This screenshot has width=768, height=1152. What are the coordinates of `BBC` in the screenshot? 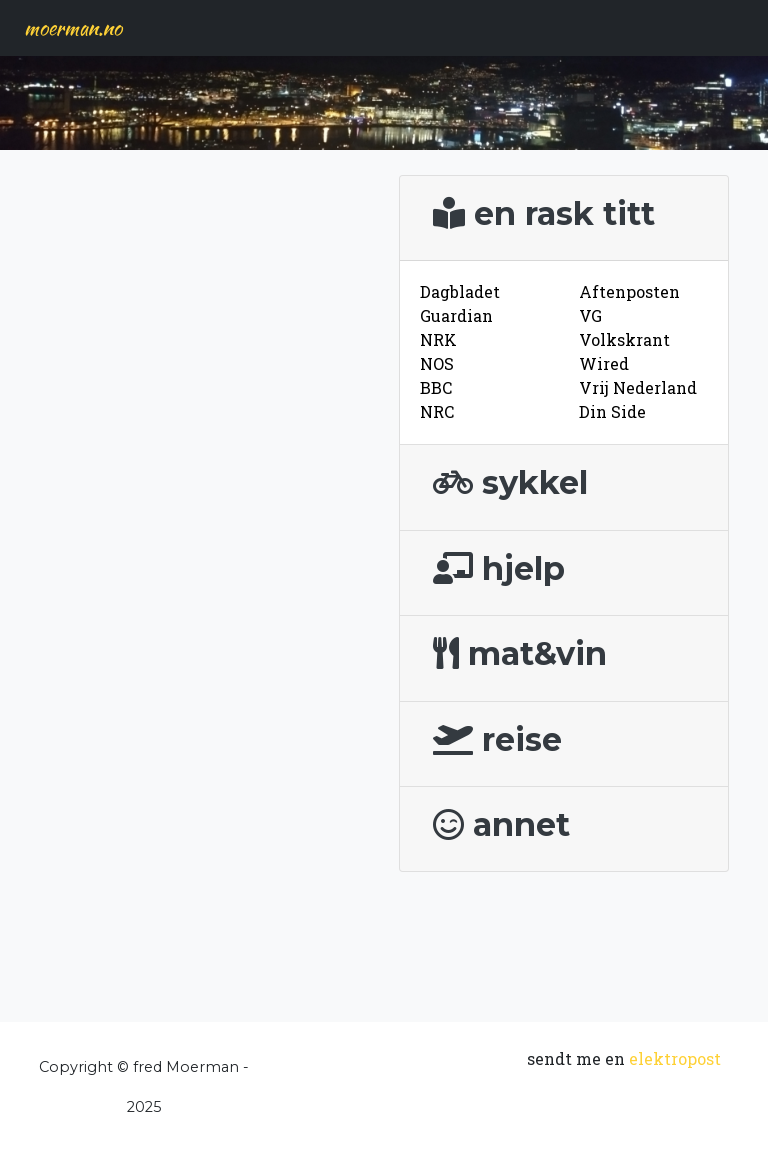 It's located at (436, 387).